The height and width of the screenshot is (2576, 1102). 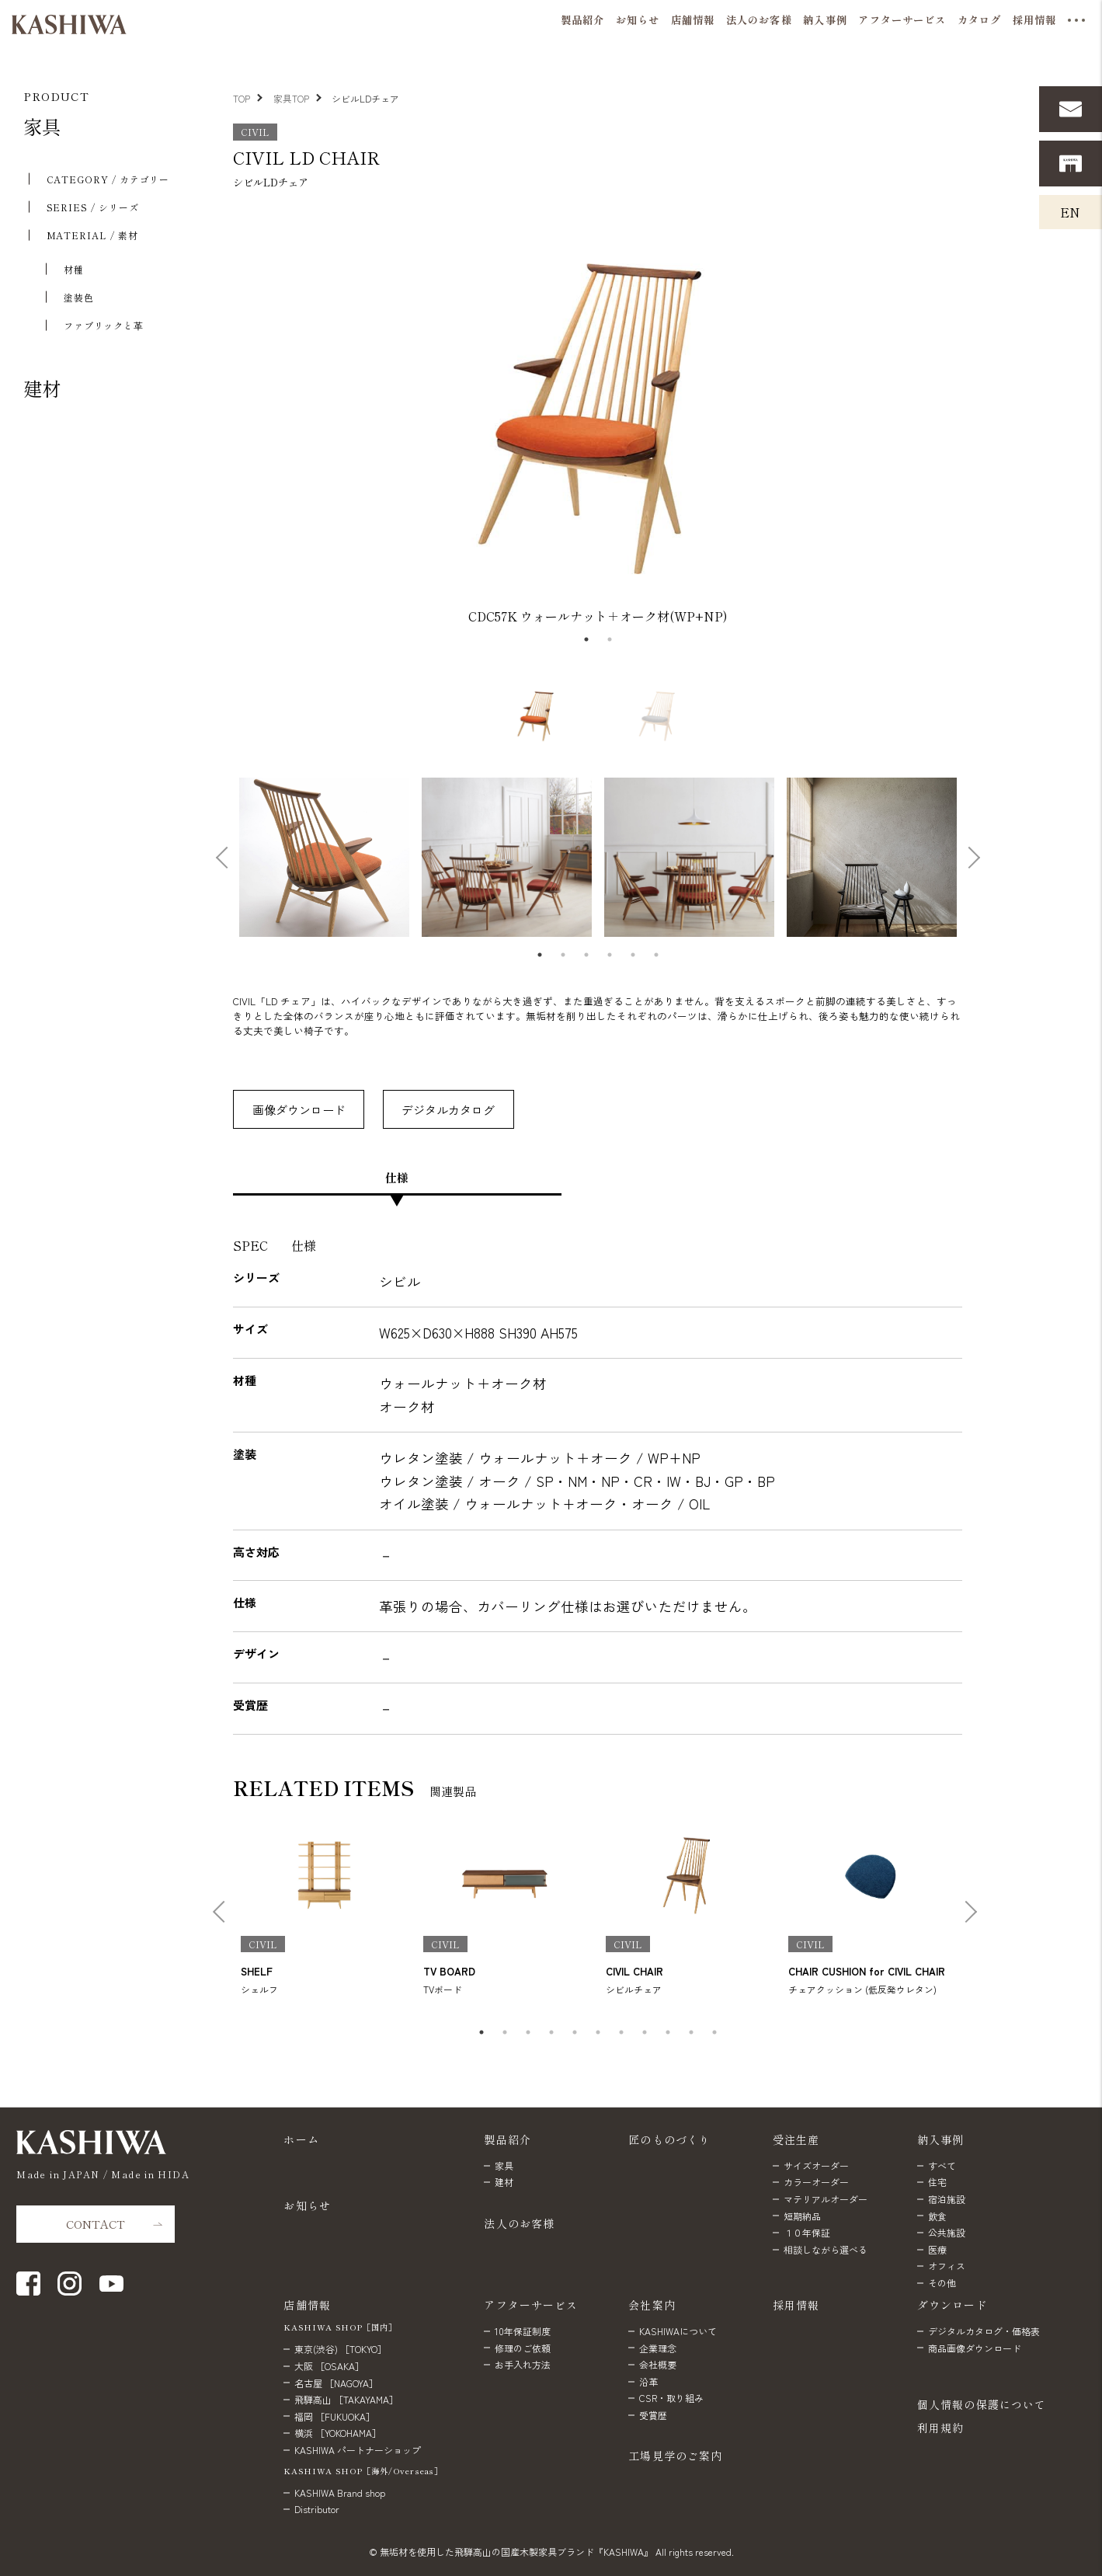 I want to click on [tabpanel], so click(x=597, y=418).